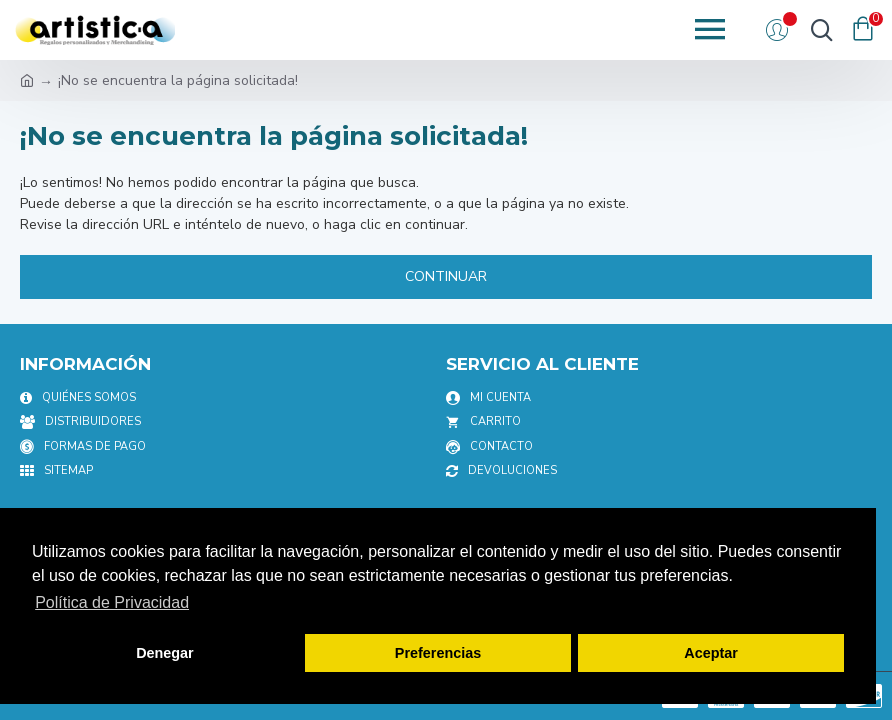 Image resolution: width=892 pixels, height=720 pixels. I want to click on Denegar [button], so click(165, 653).